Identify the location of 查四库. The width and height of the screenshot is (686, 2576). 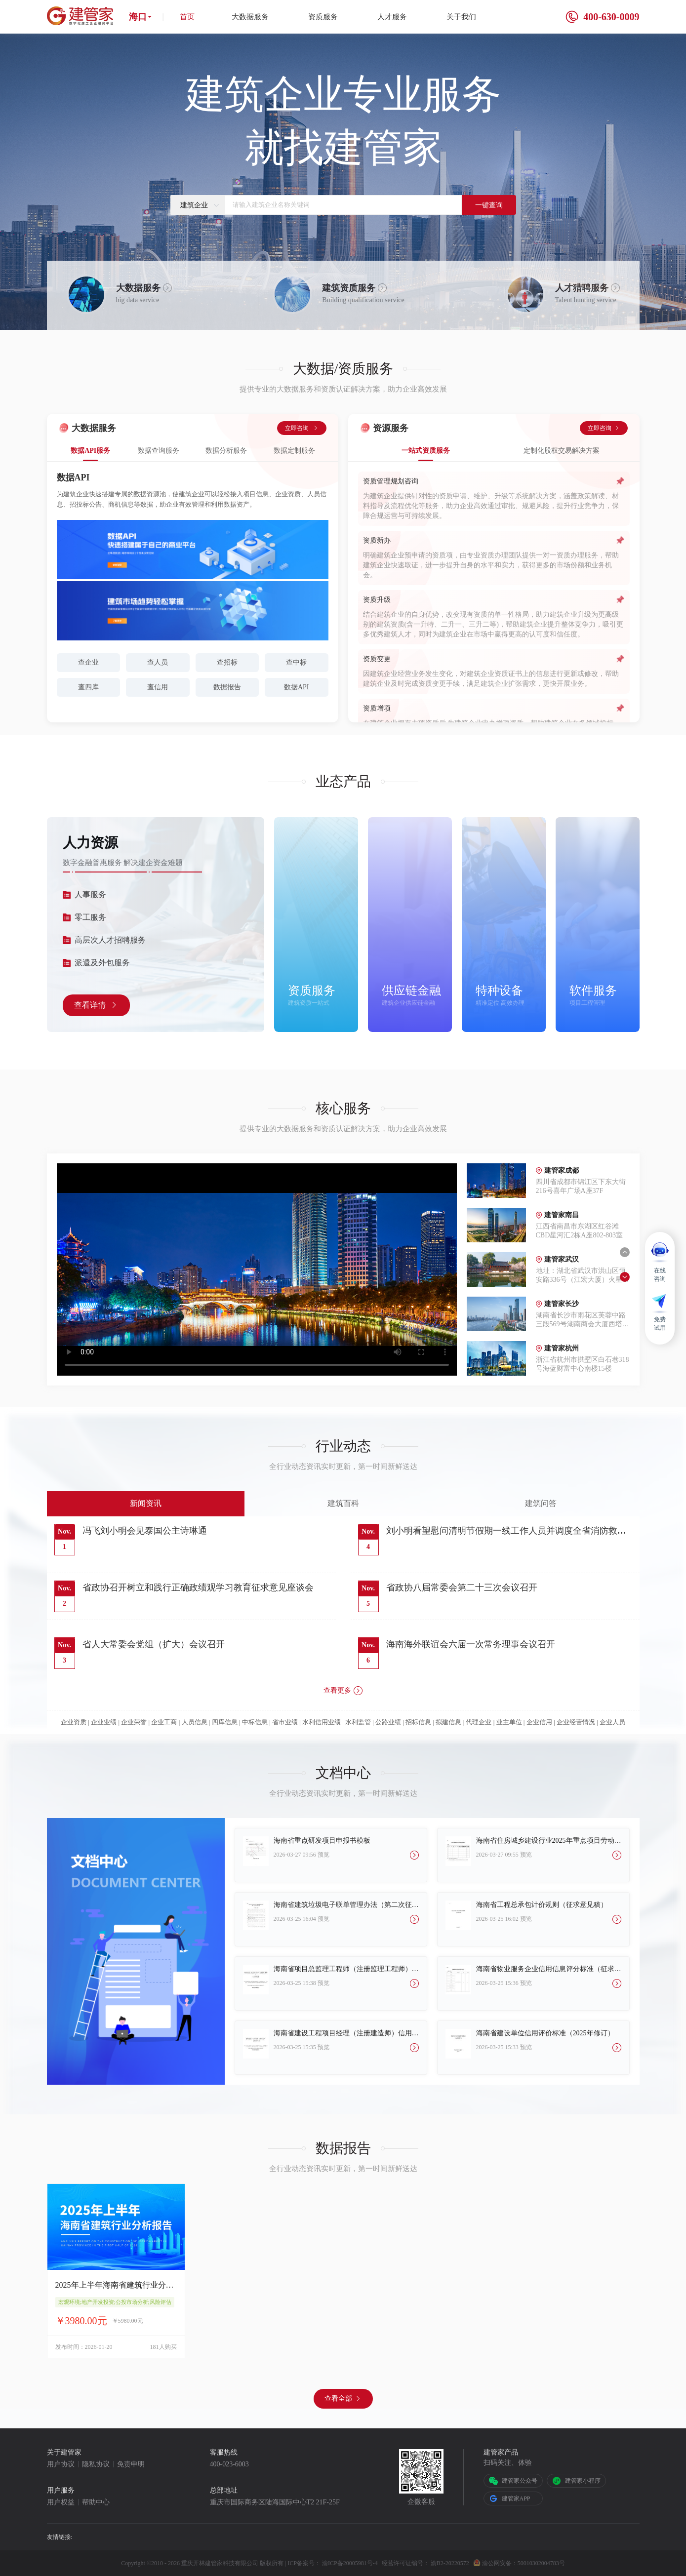
(88, 687).